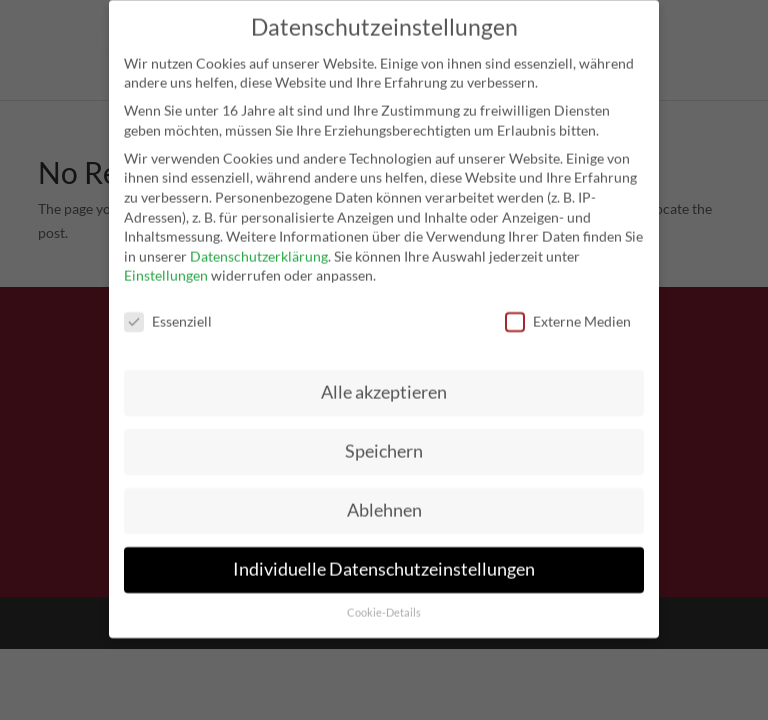  Describe the element at coordinates (384, 379) in the screenshot. I see `Alle akzeptieren [button]` at that location.